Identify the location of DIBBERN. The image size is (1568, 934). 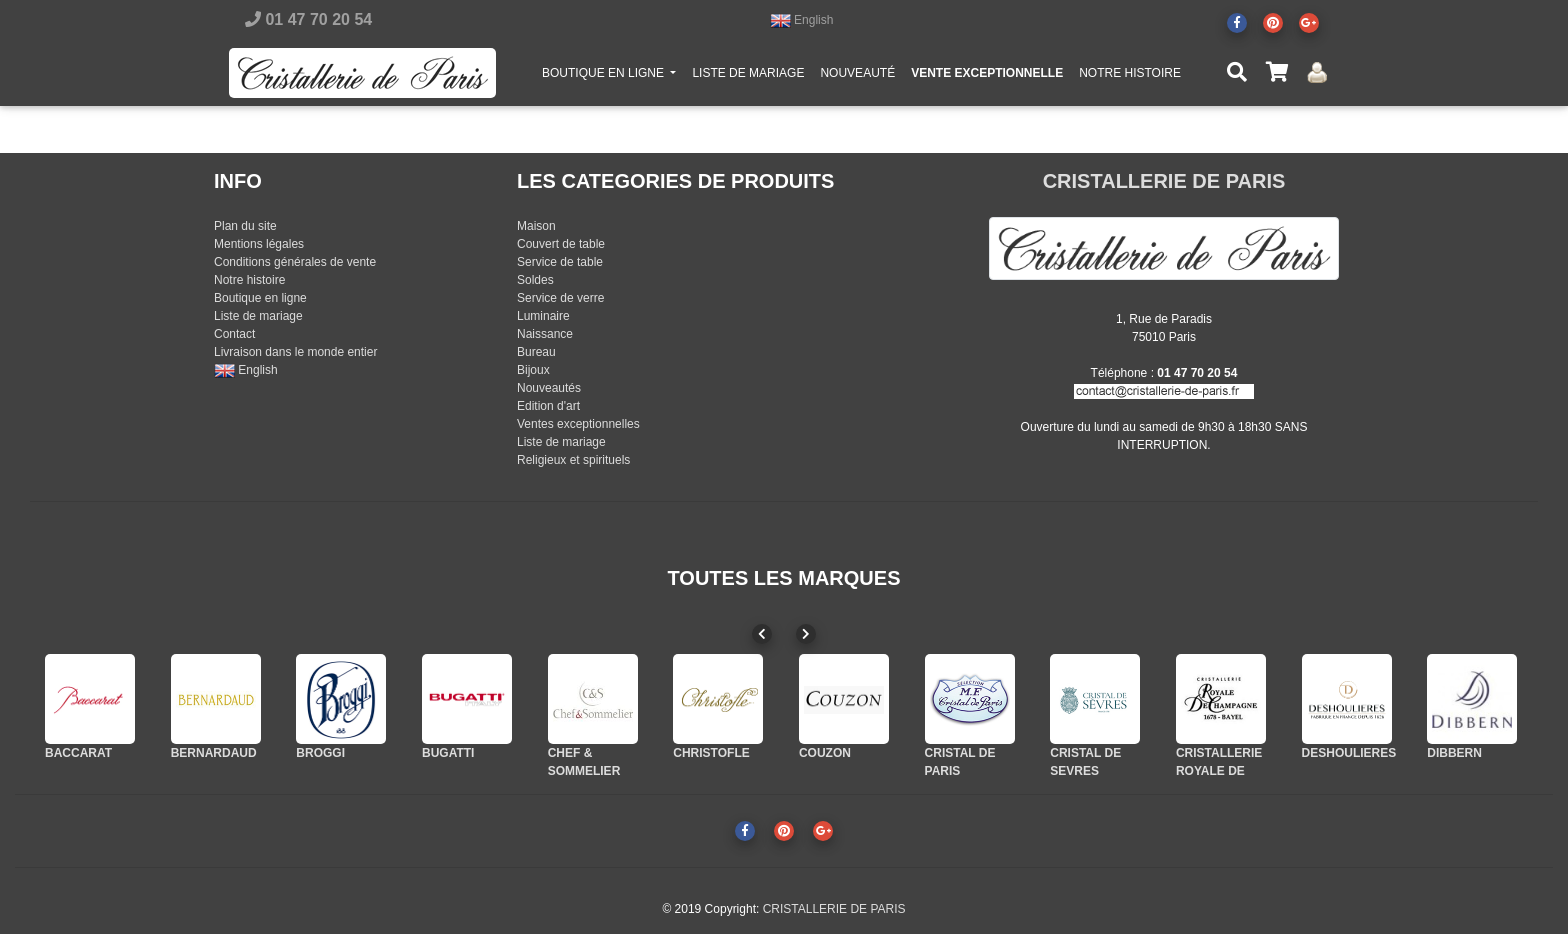
(1454, 753).